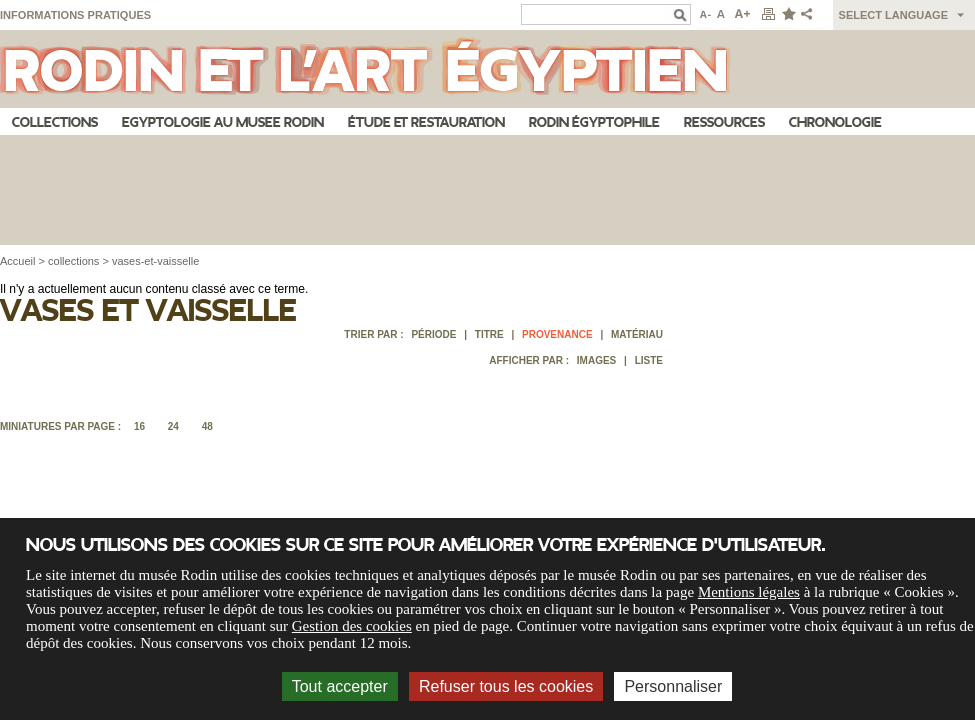 The image size is (975, 720). What do you see at coordinates (433, 334) in the screenshot?
I see `Période` at bounding box center [433, 334].